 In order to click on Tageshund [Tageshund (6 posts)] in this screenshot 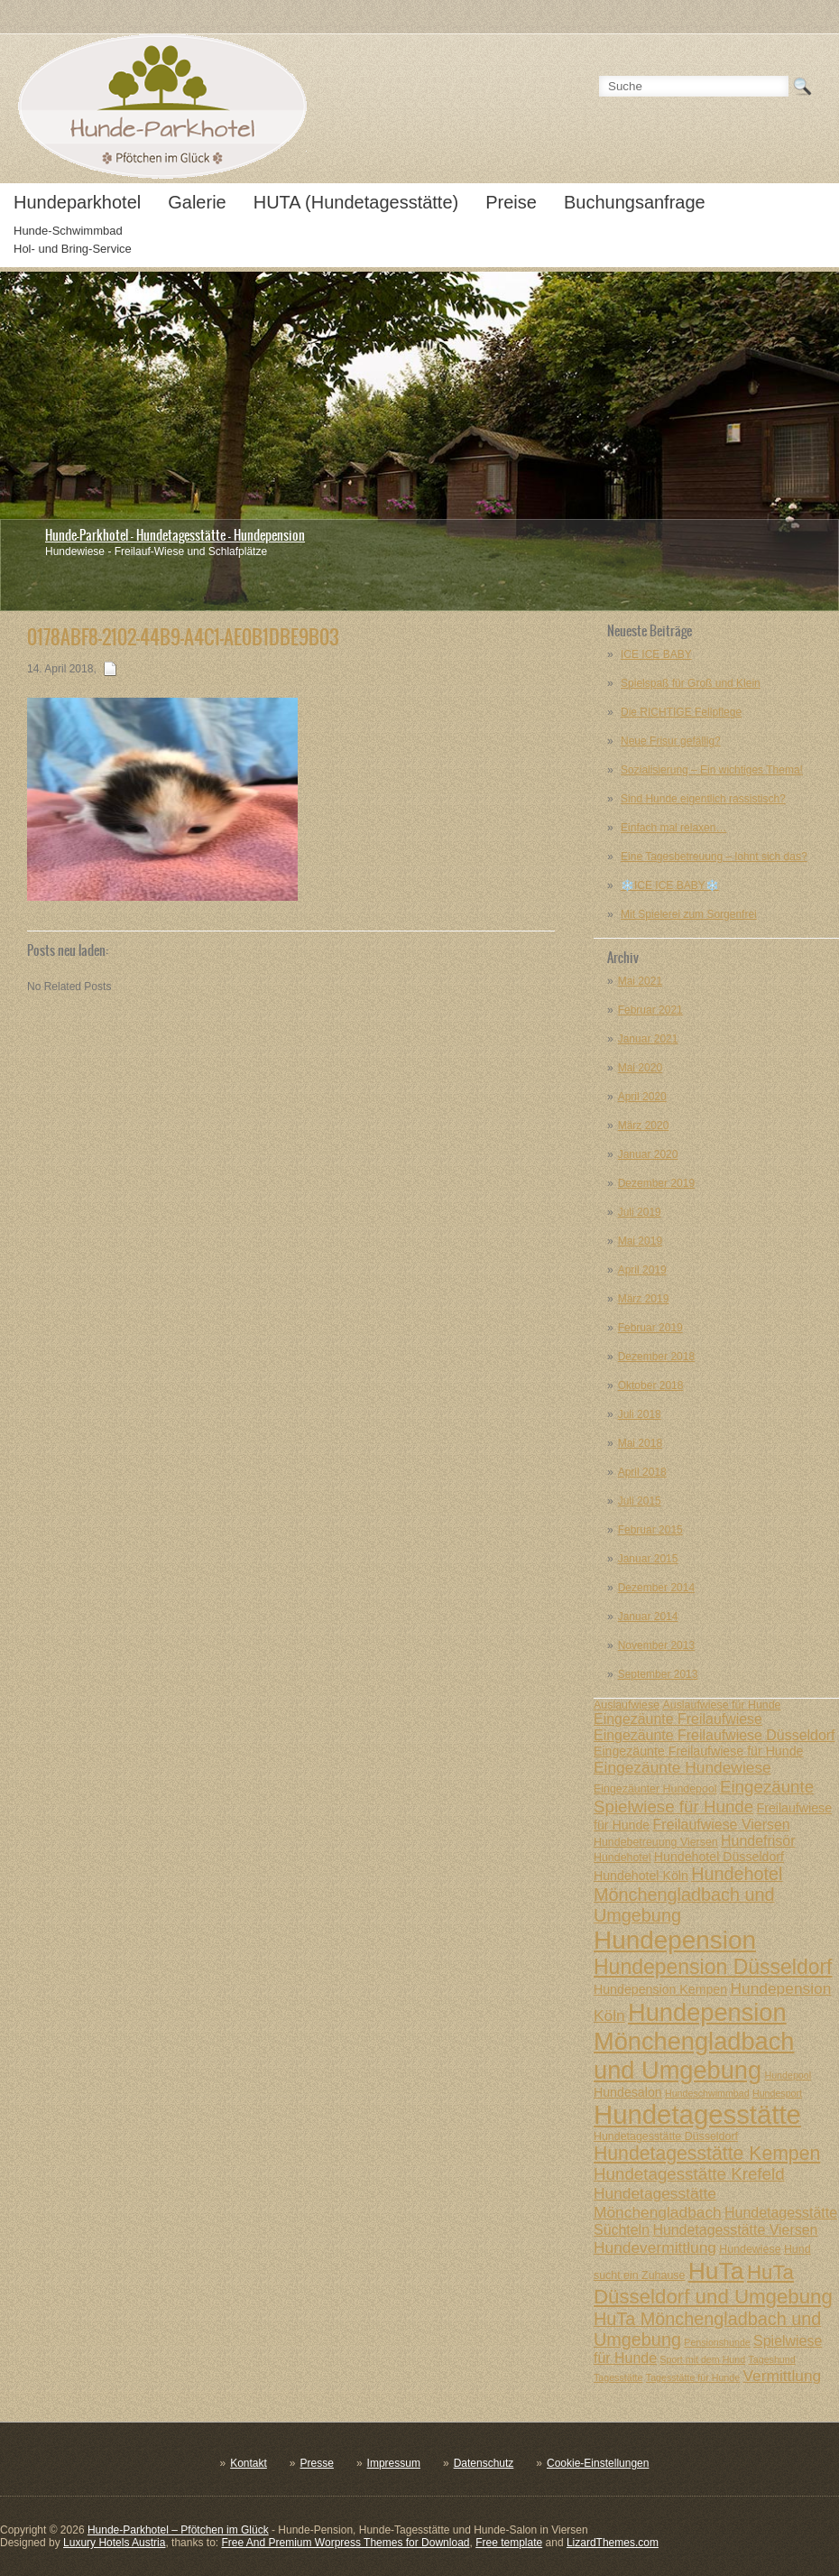, I will do `click(771, 2359)`.